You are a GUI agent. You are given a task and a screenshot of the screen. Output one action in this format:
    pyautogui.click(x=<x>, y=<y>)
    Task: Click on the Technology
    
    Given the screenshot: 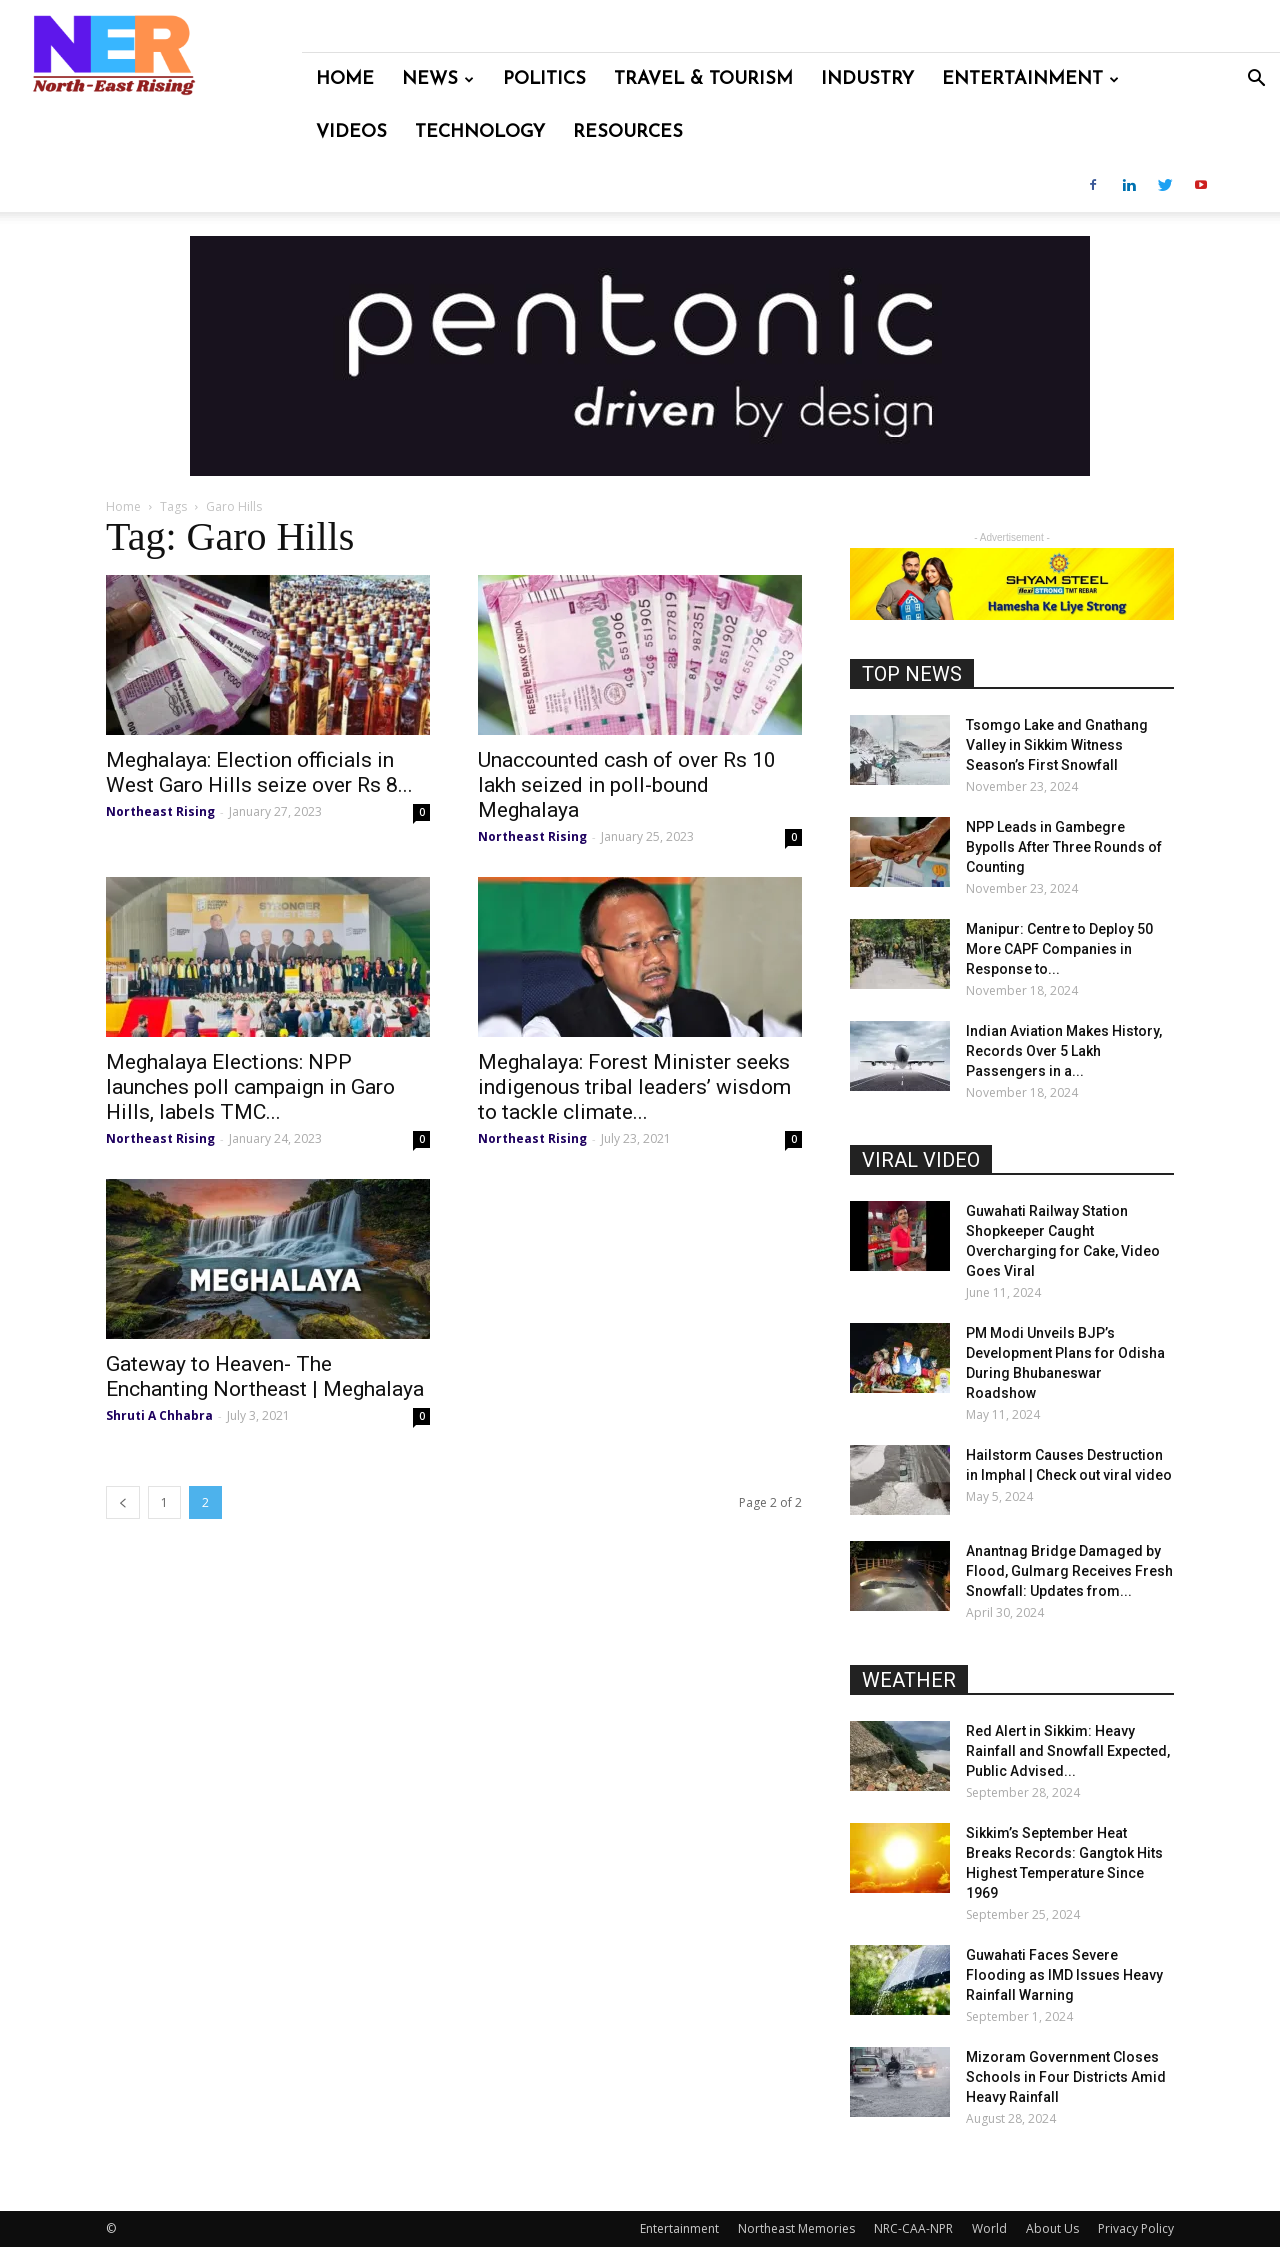 What is the action you would take?
    pyautogui.click(x=480, y=132)
    